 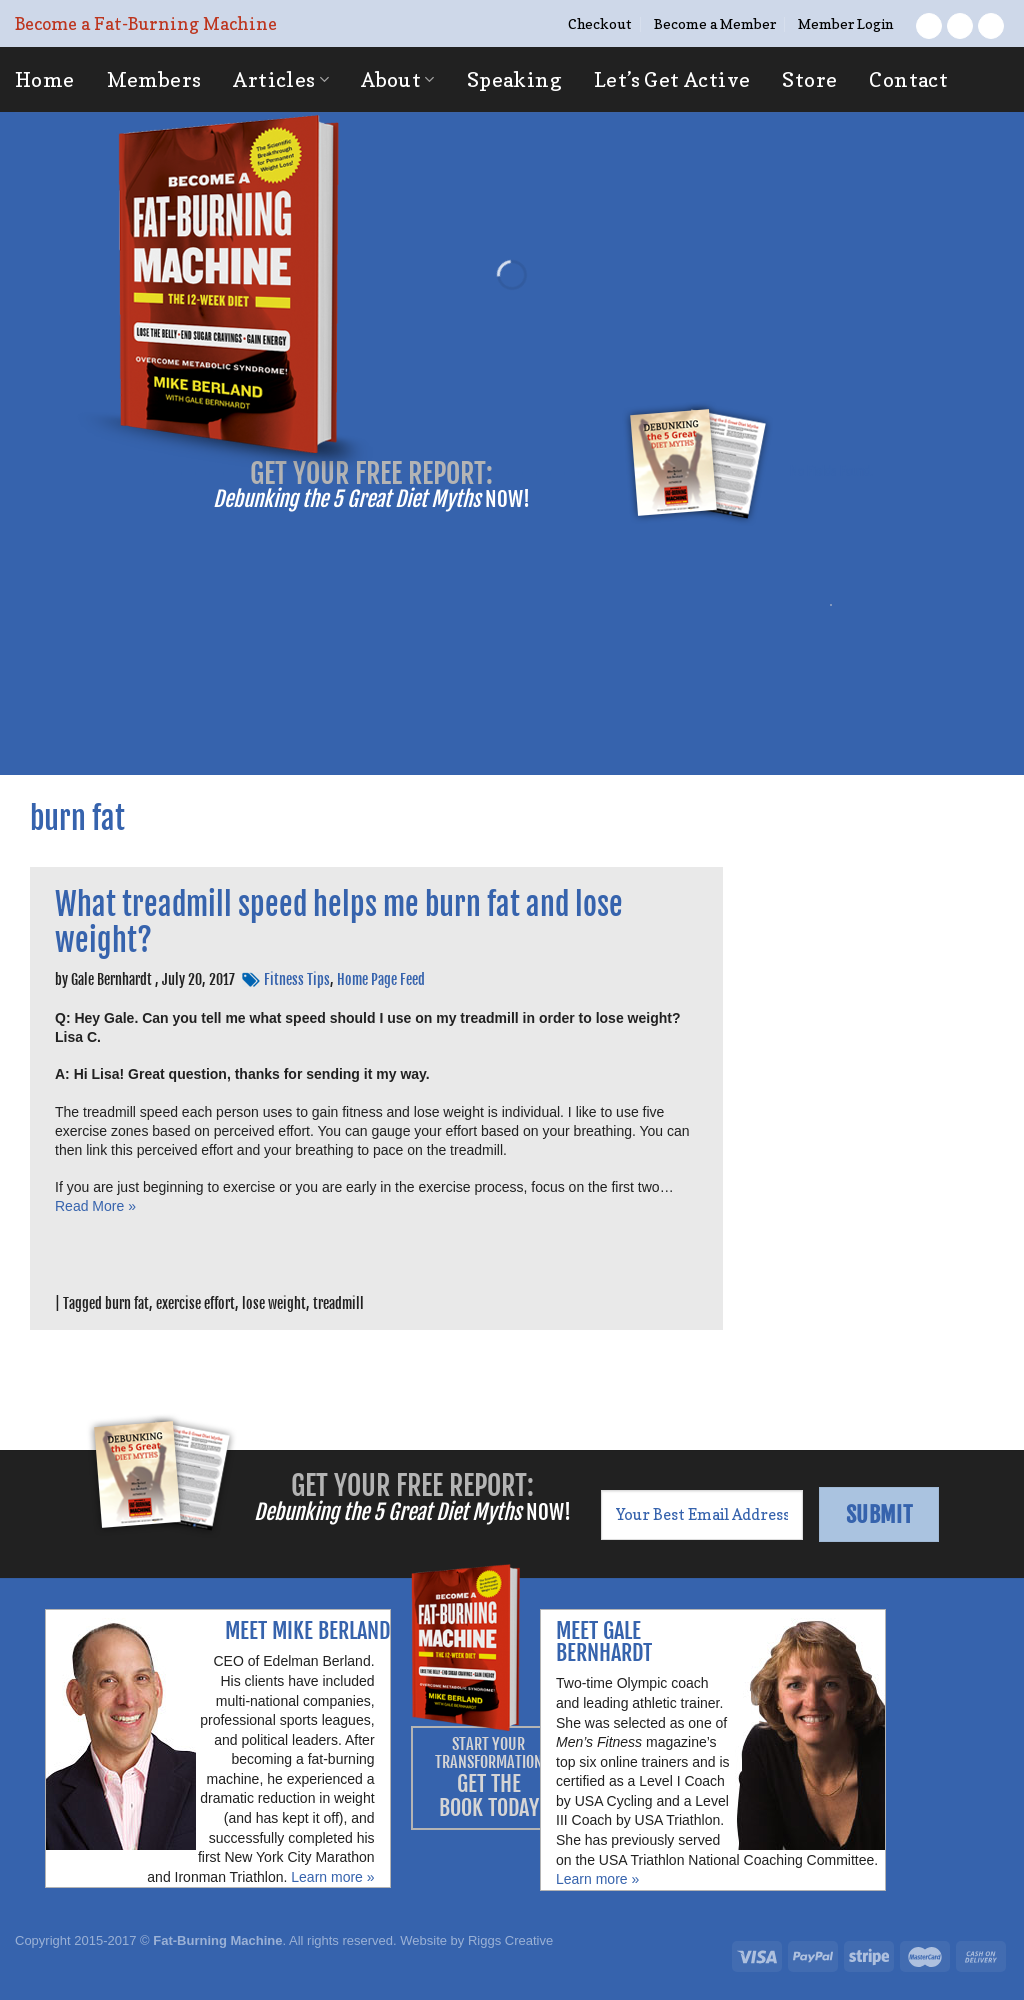 What do you see at coordinates (599, 23) in the screenshot?
I see `Checkout` at bounding box center [599, 23].